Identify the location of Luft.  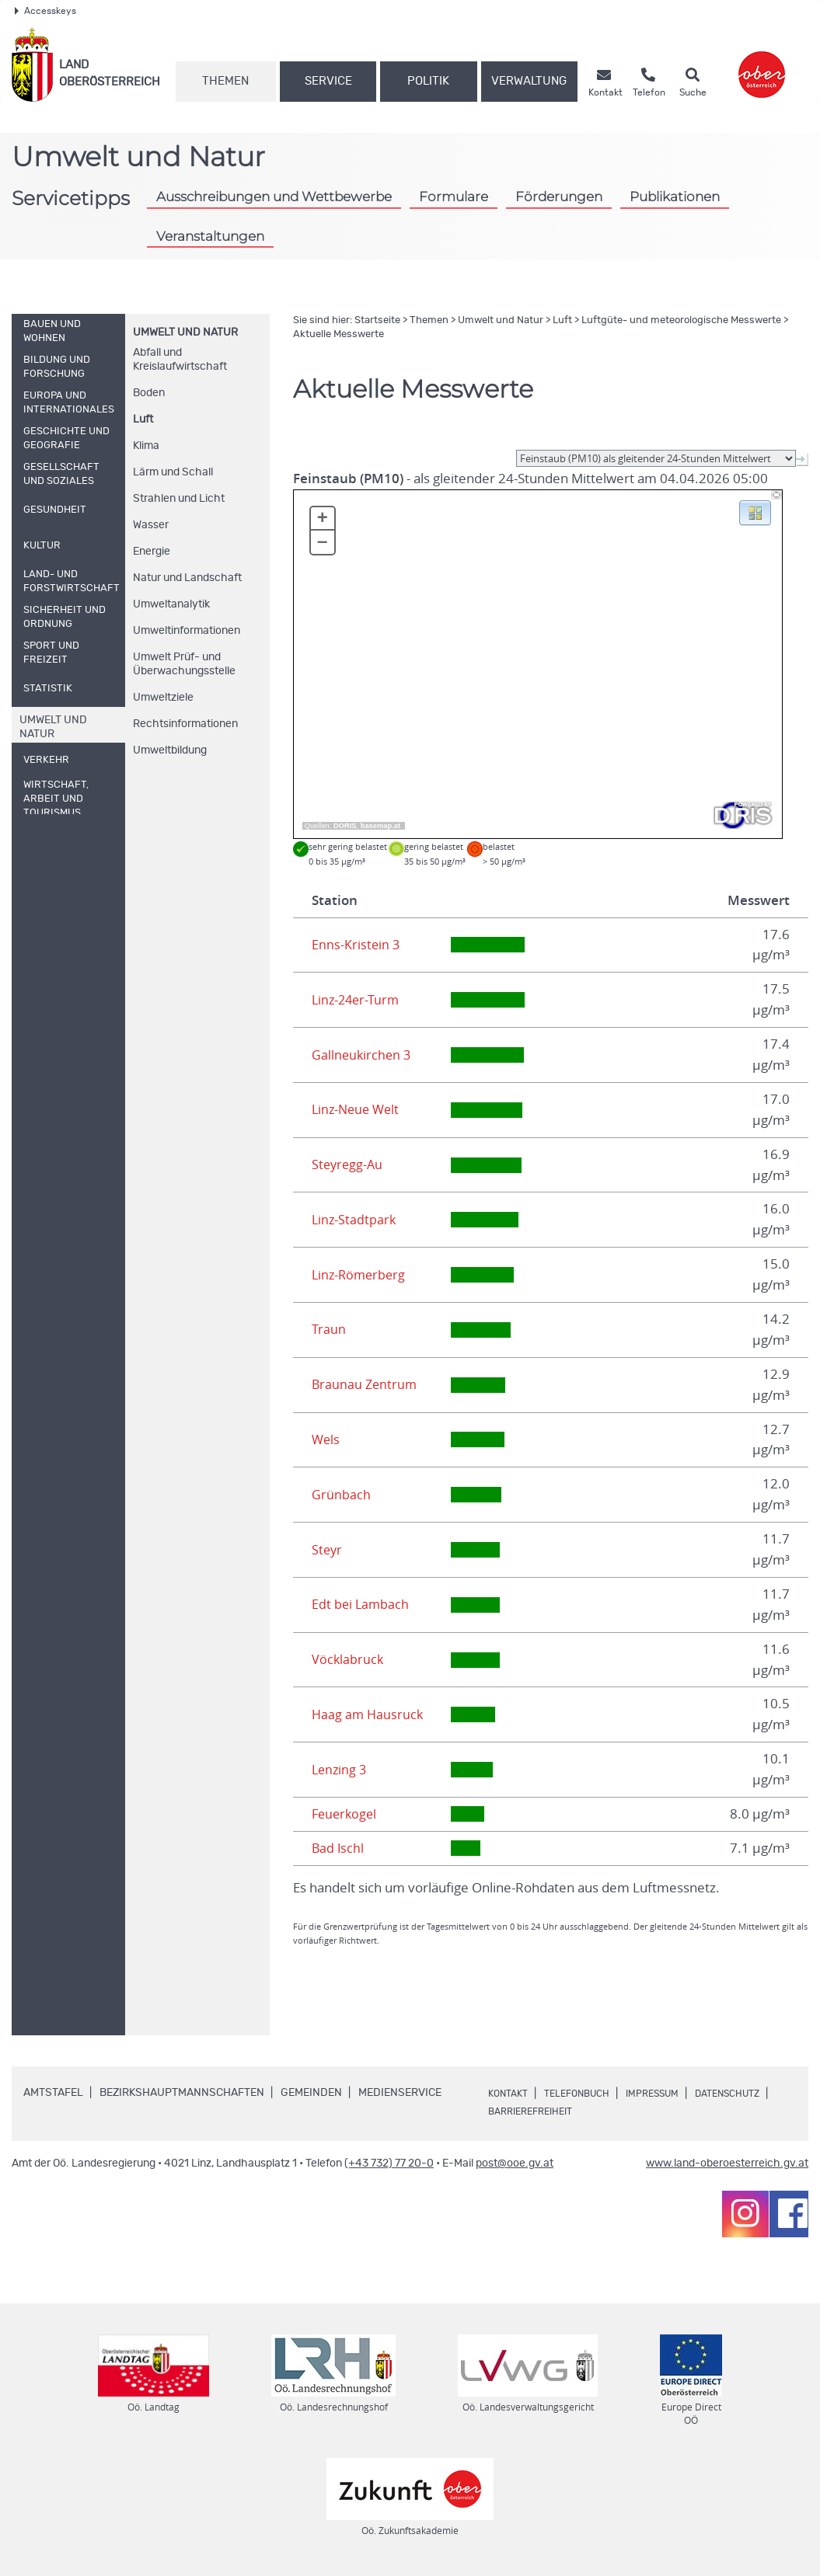
(143, 419).